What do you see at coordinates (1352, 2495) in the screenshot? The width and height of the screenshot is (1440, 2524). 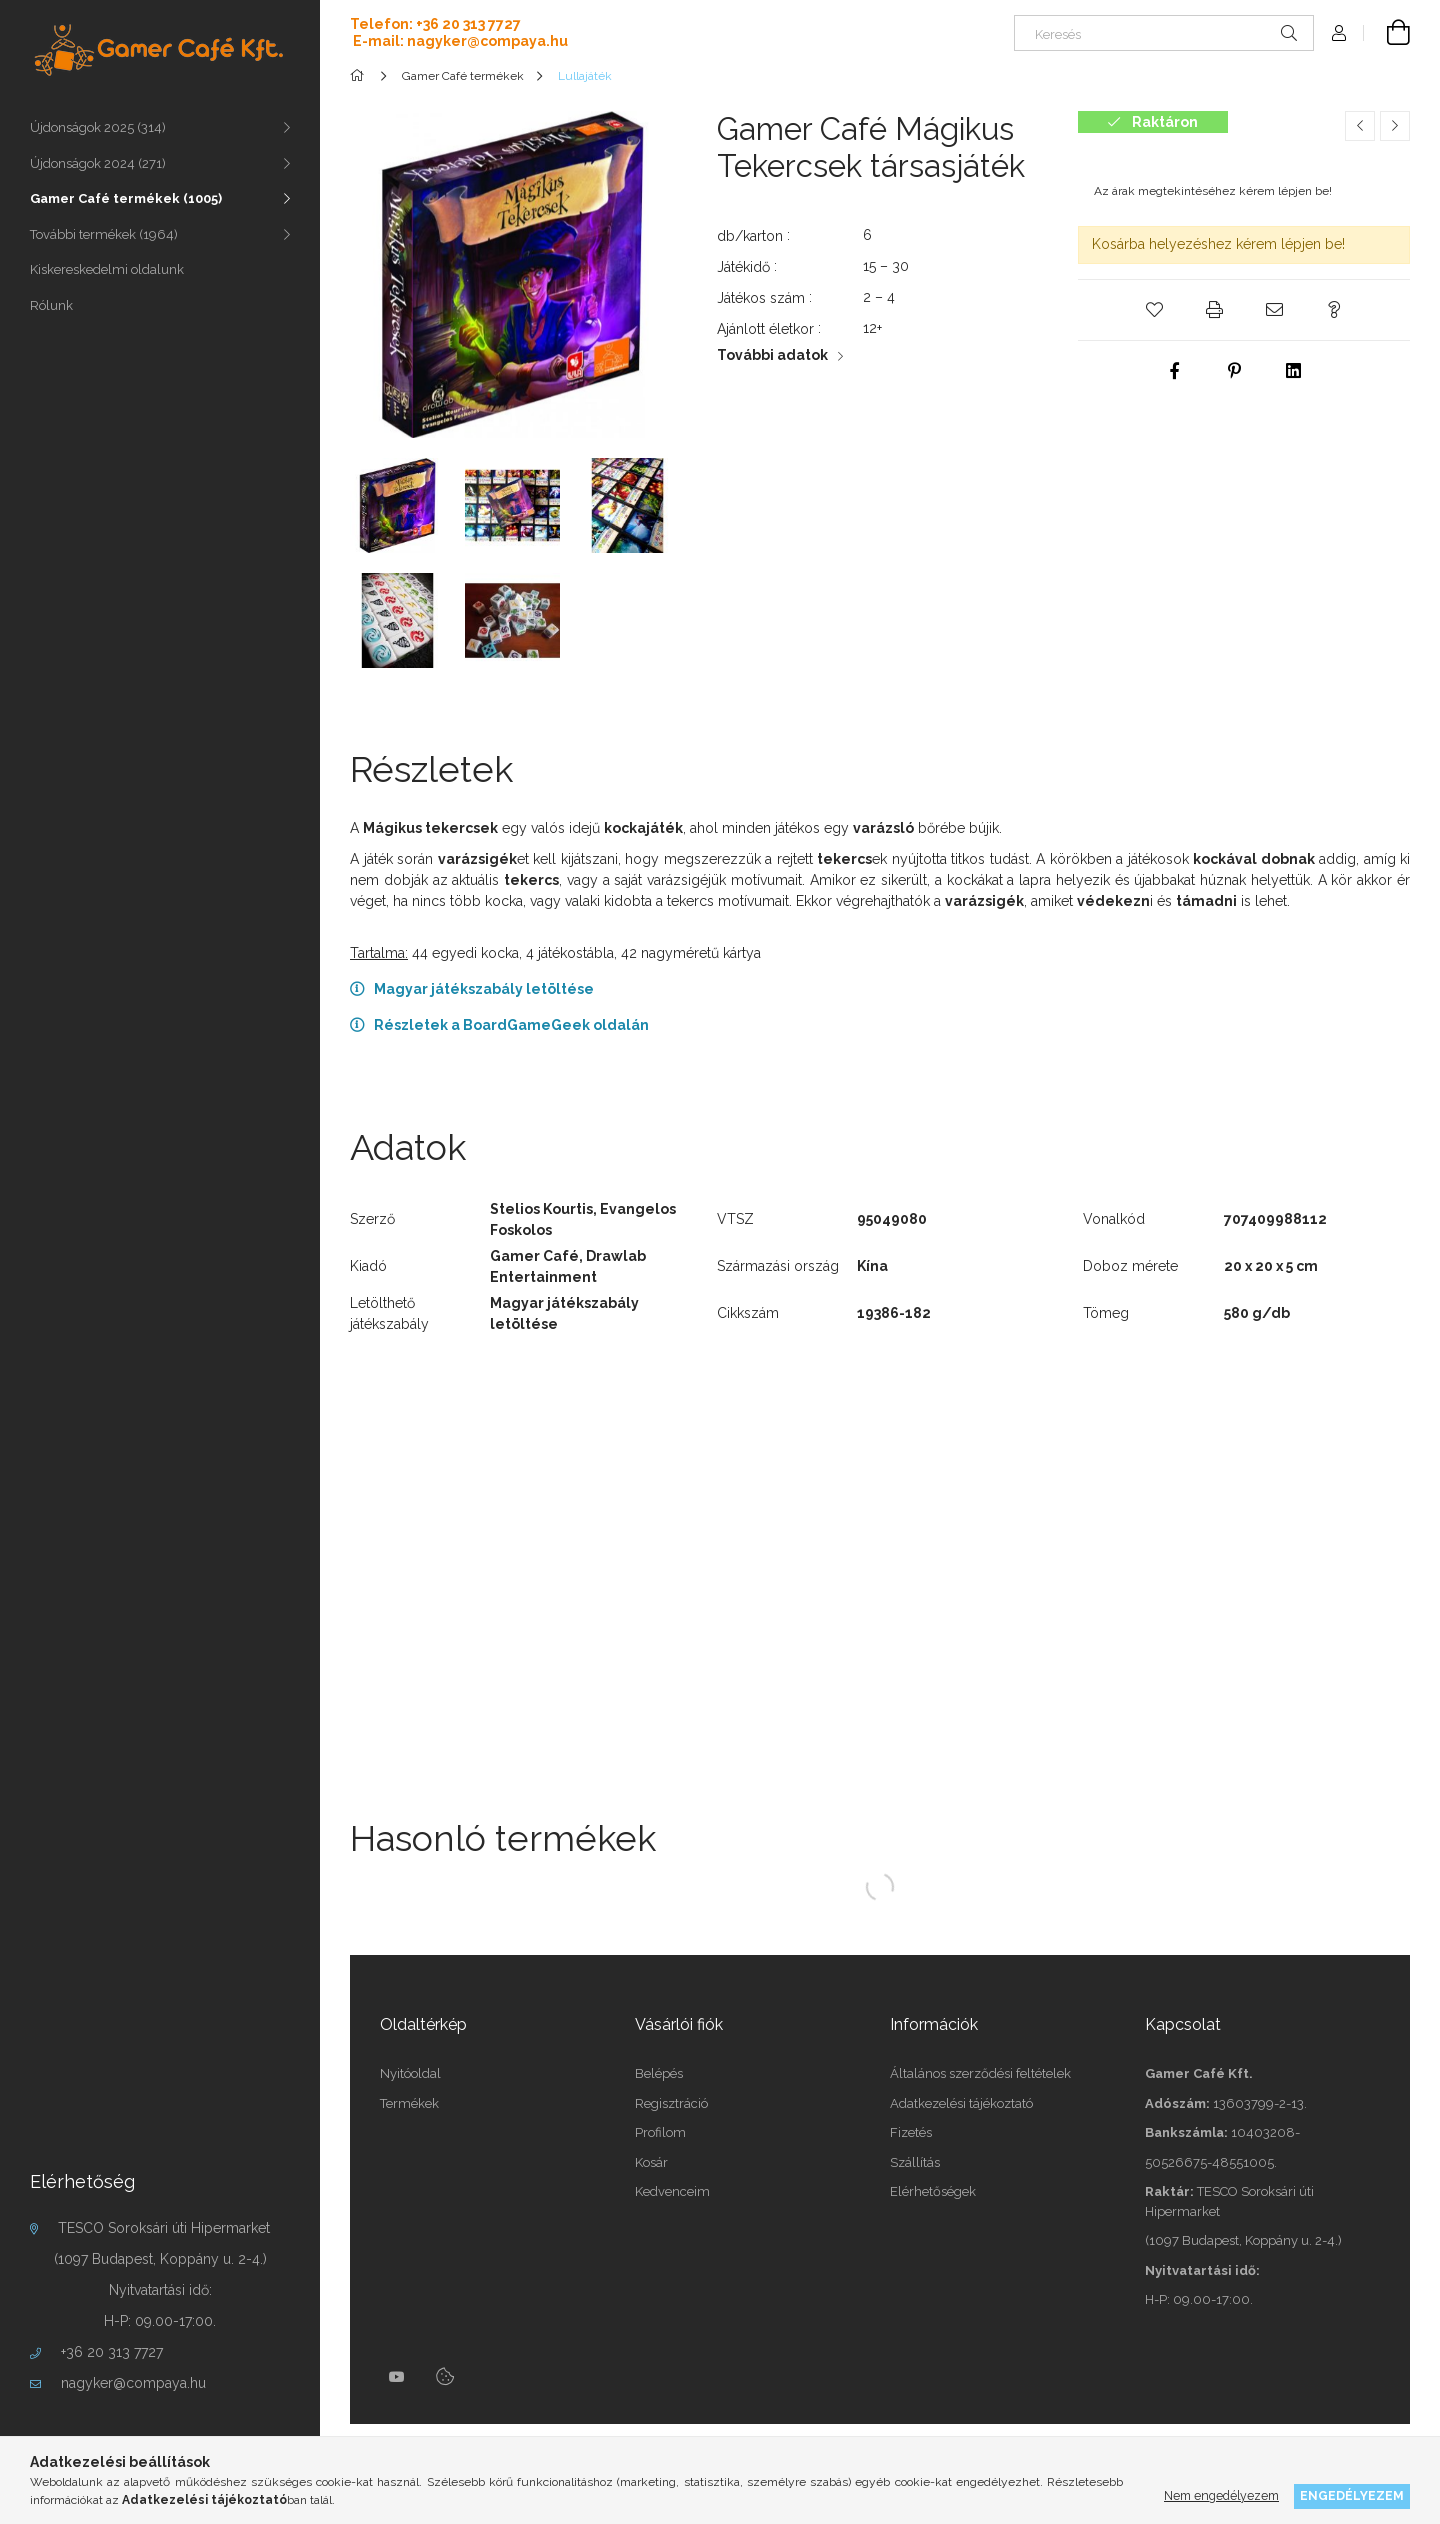 I see `Engedélyezem` at bounding box center [1352, 2495].